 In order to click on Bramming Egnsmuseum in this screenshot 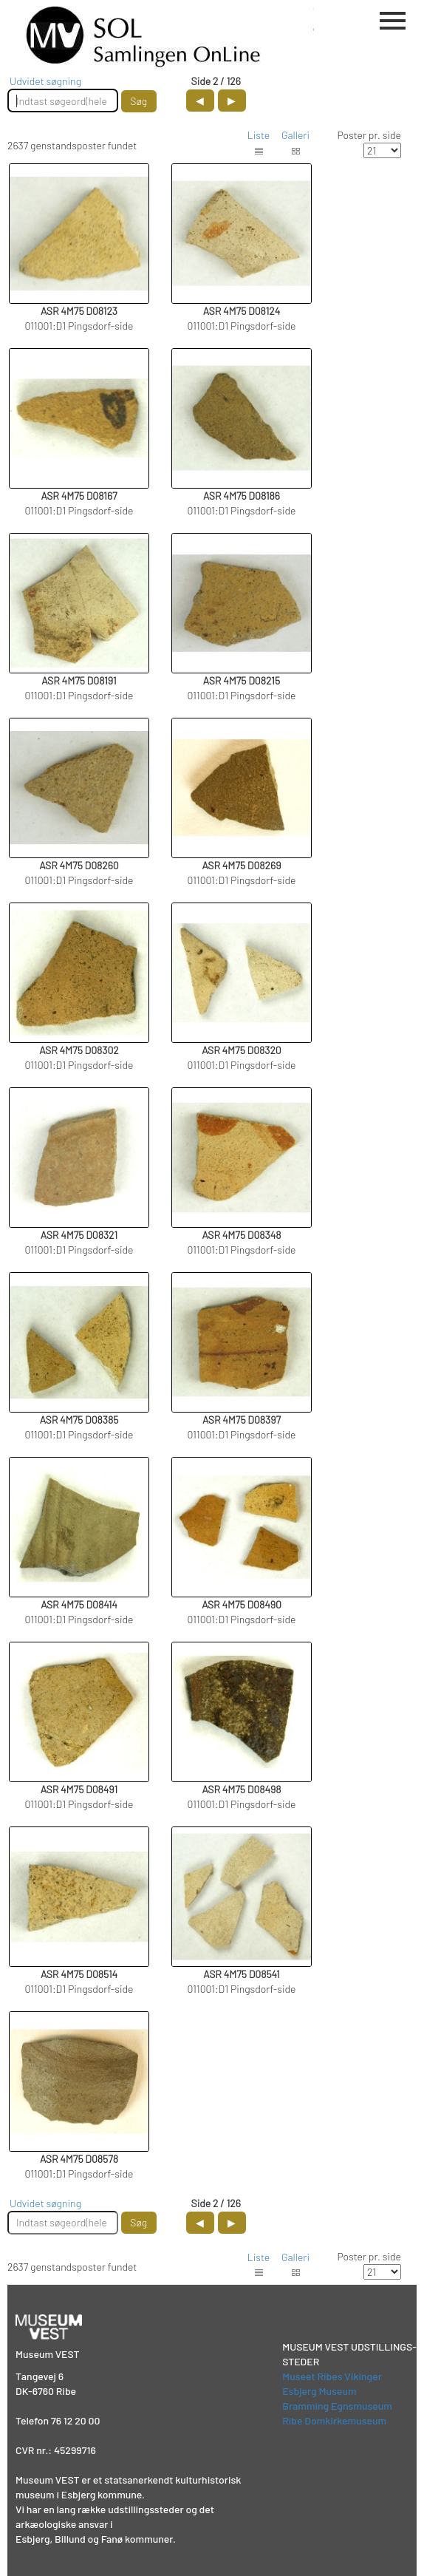, I will do `click(337, 2405)`.